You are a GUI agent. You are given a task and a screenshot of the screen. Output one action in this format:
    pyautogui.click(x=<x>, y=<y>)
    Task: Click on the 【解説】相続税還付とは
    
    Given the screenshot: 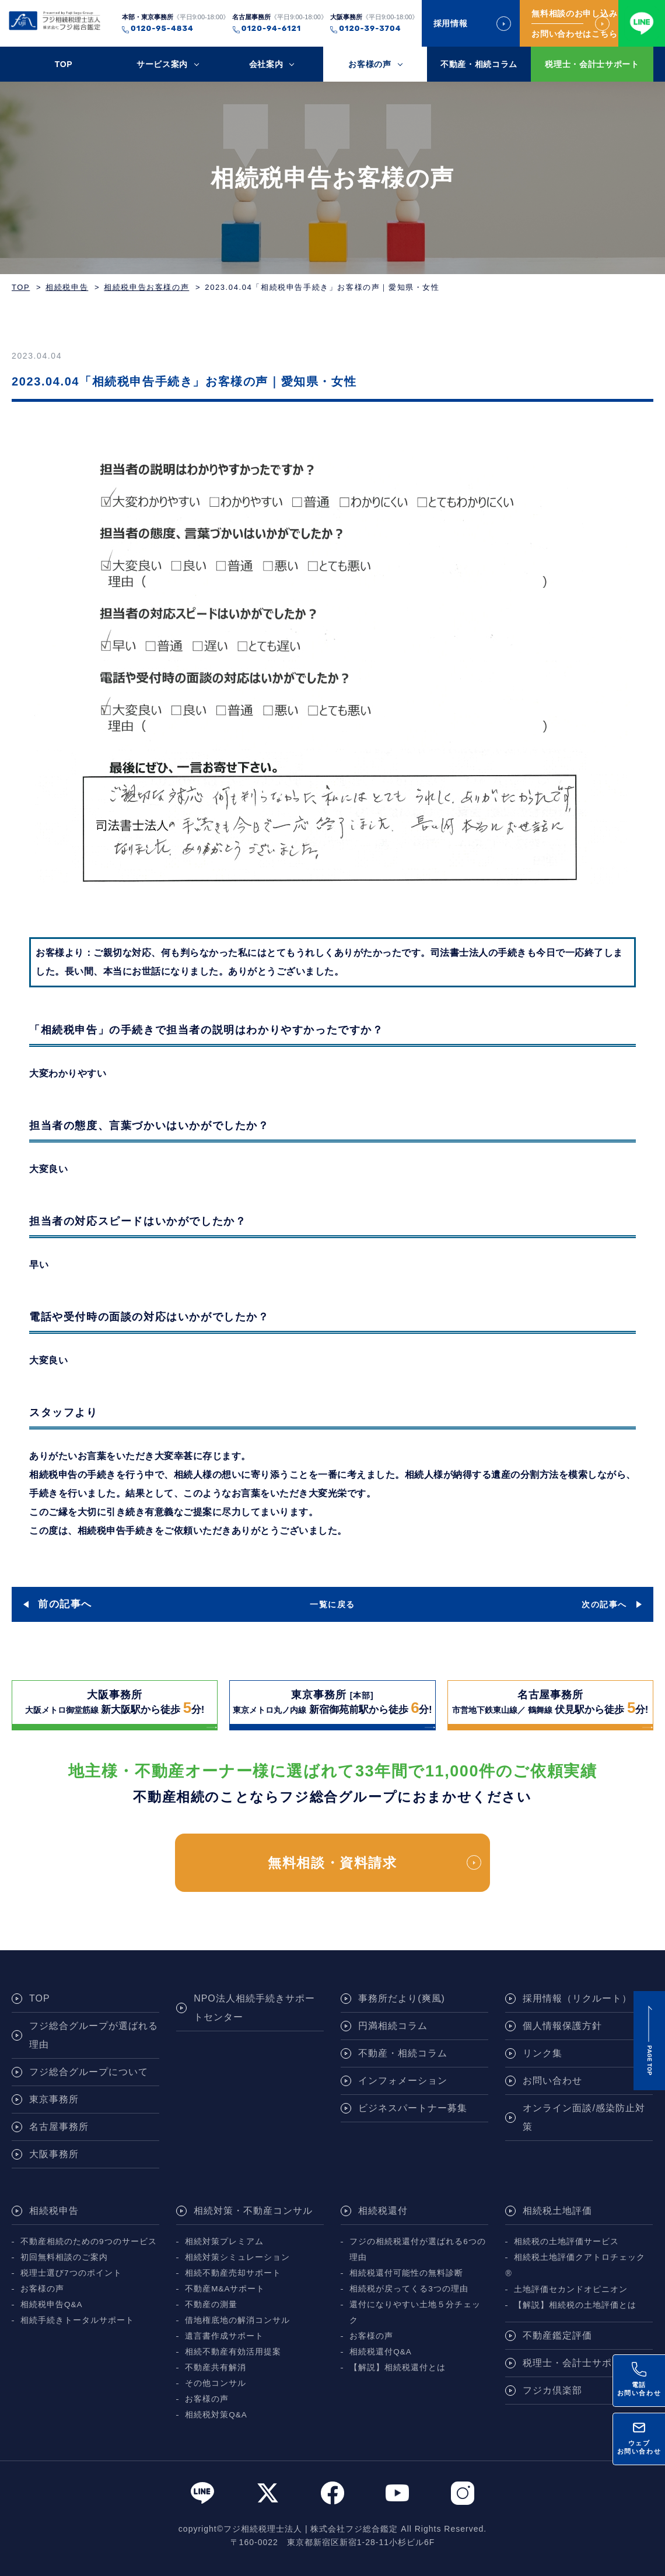 What is the action you would take?
    pyautogui.click(x=397, y=2367)
    